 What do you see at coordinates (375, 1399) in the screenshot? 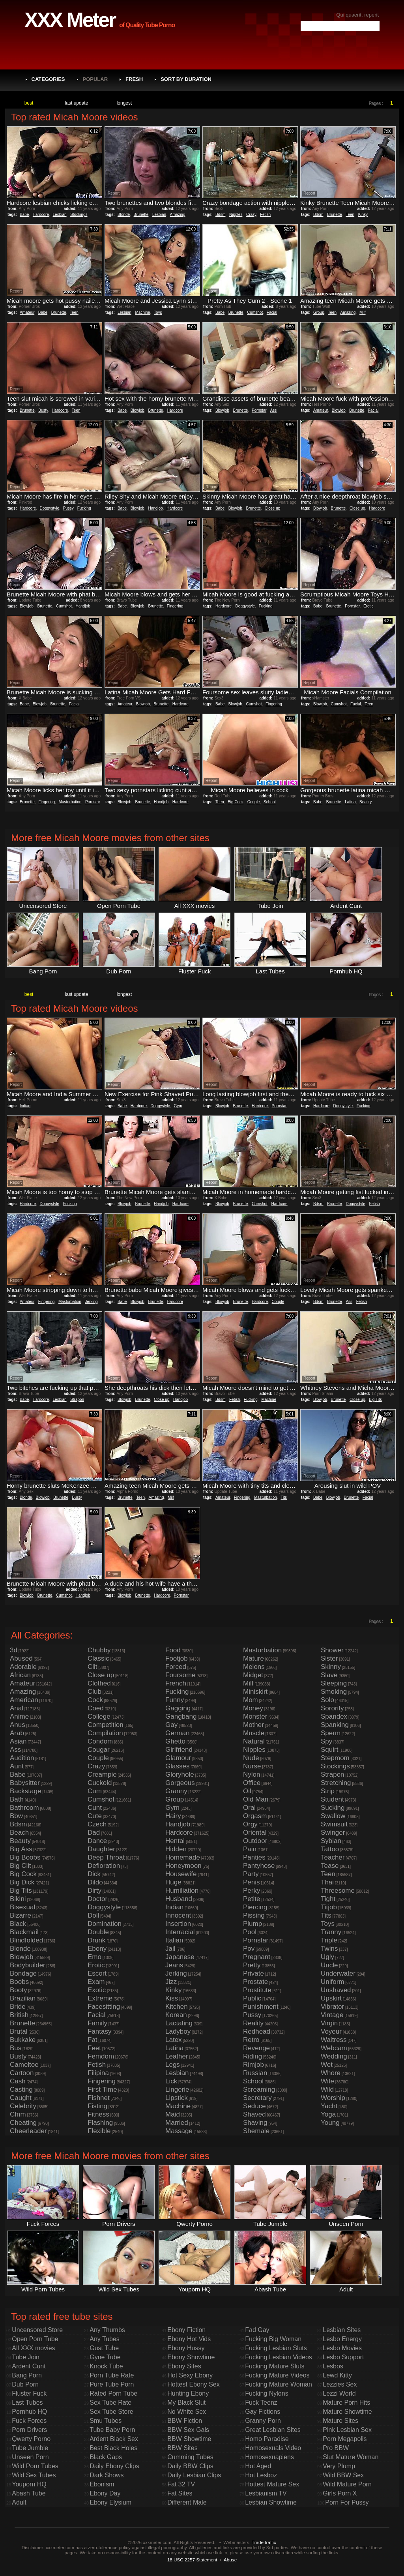
I see `Big Tits` at bounding box center [375, 1399].